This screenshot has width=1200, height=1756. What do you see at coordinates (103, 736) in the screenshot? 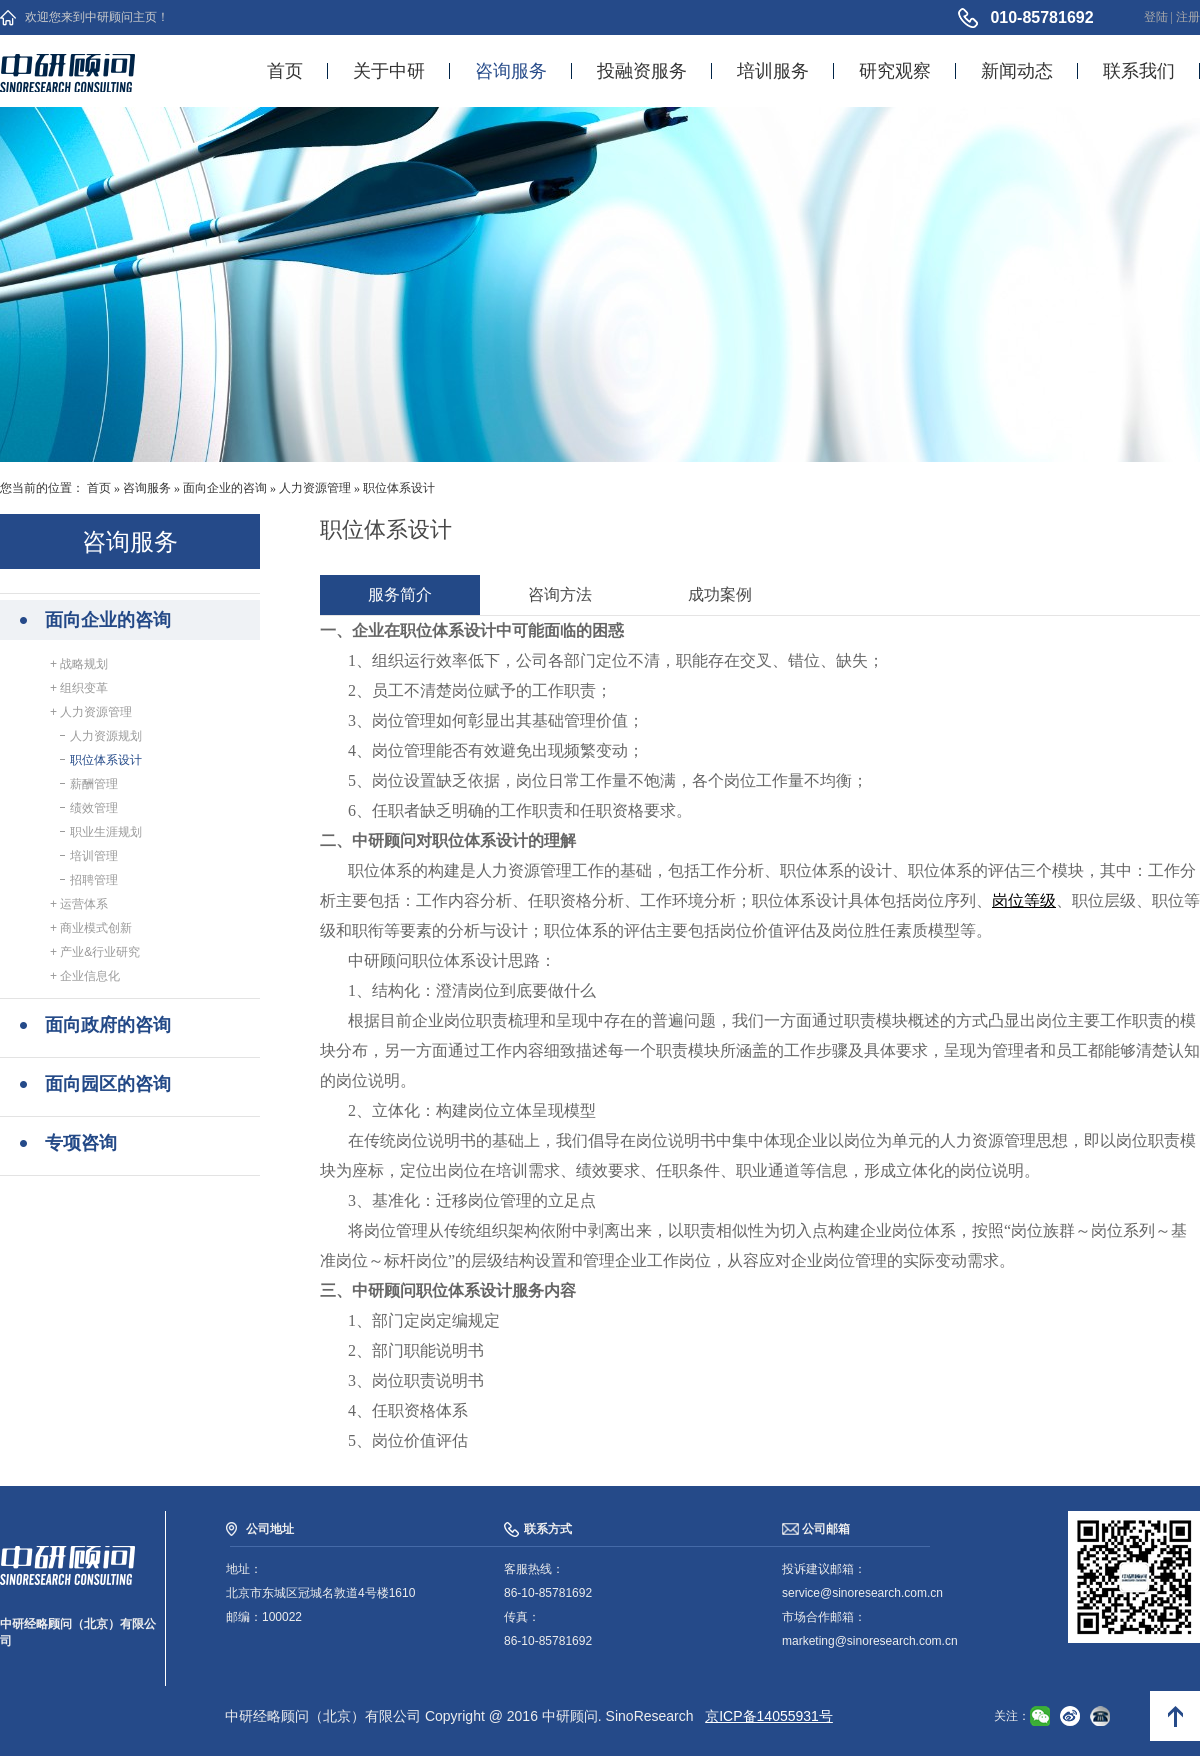
I see `人力资源规划` at bounding box center [103, 736].